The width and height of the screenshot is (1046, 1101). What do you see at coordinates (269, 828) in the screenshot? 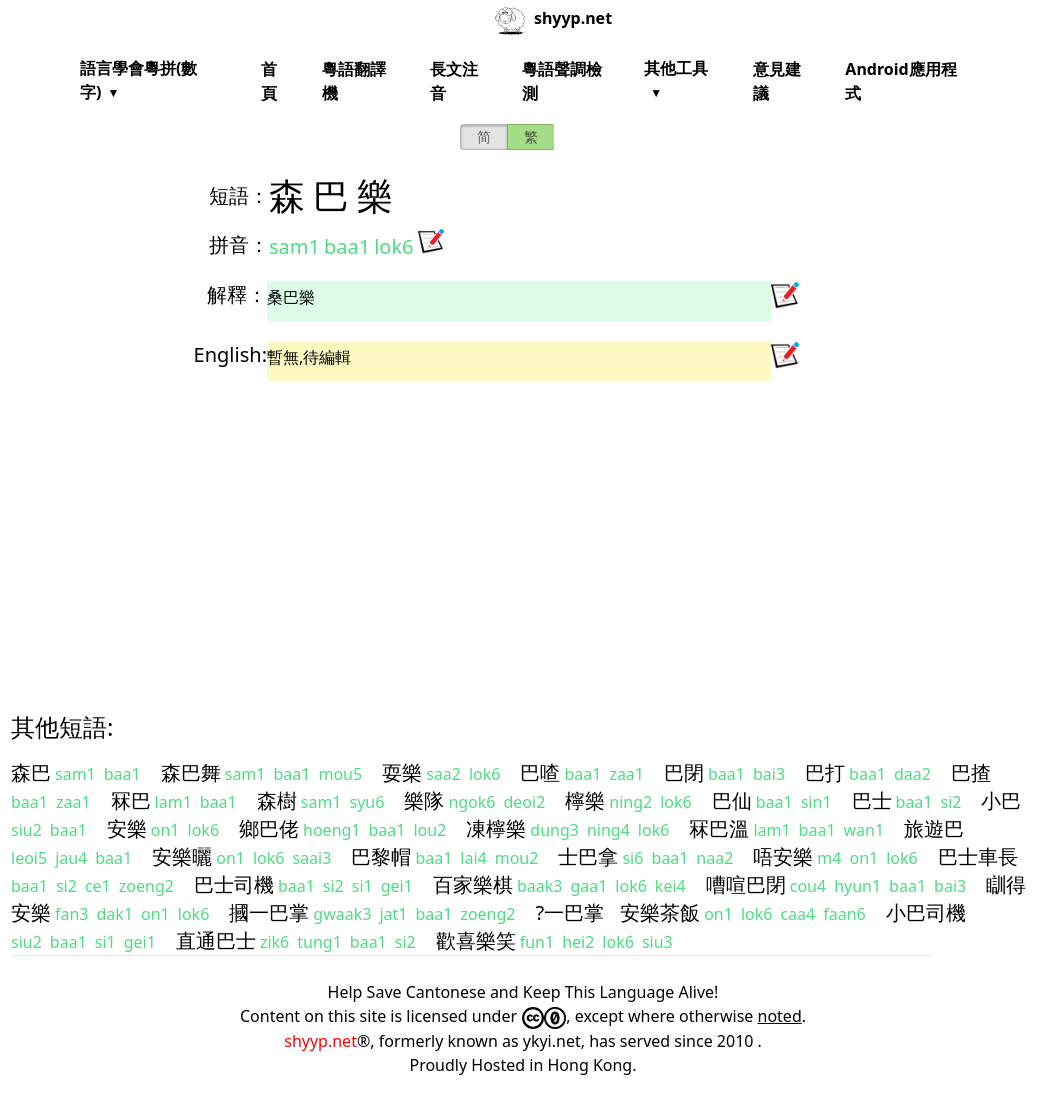
I see `鄉巴佬` at bounding box center [269, 828].